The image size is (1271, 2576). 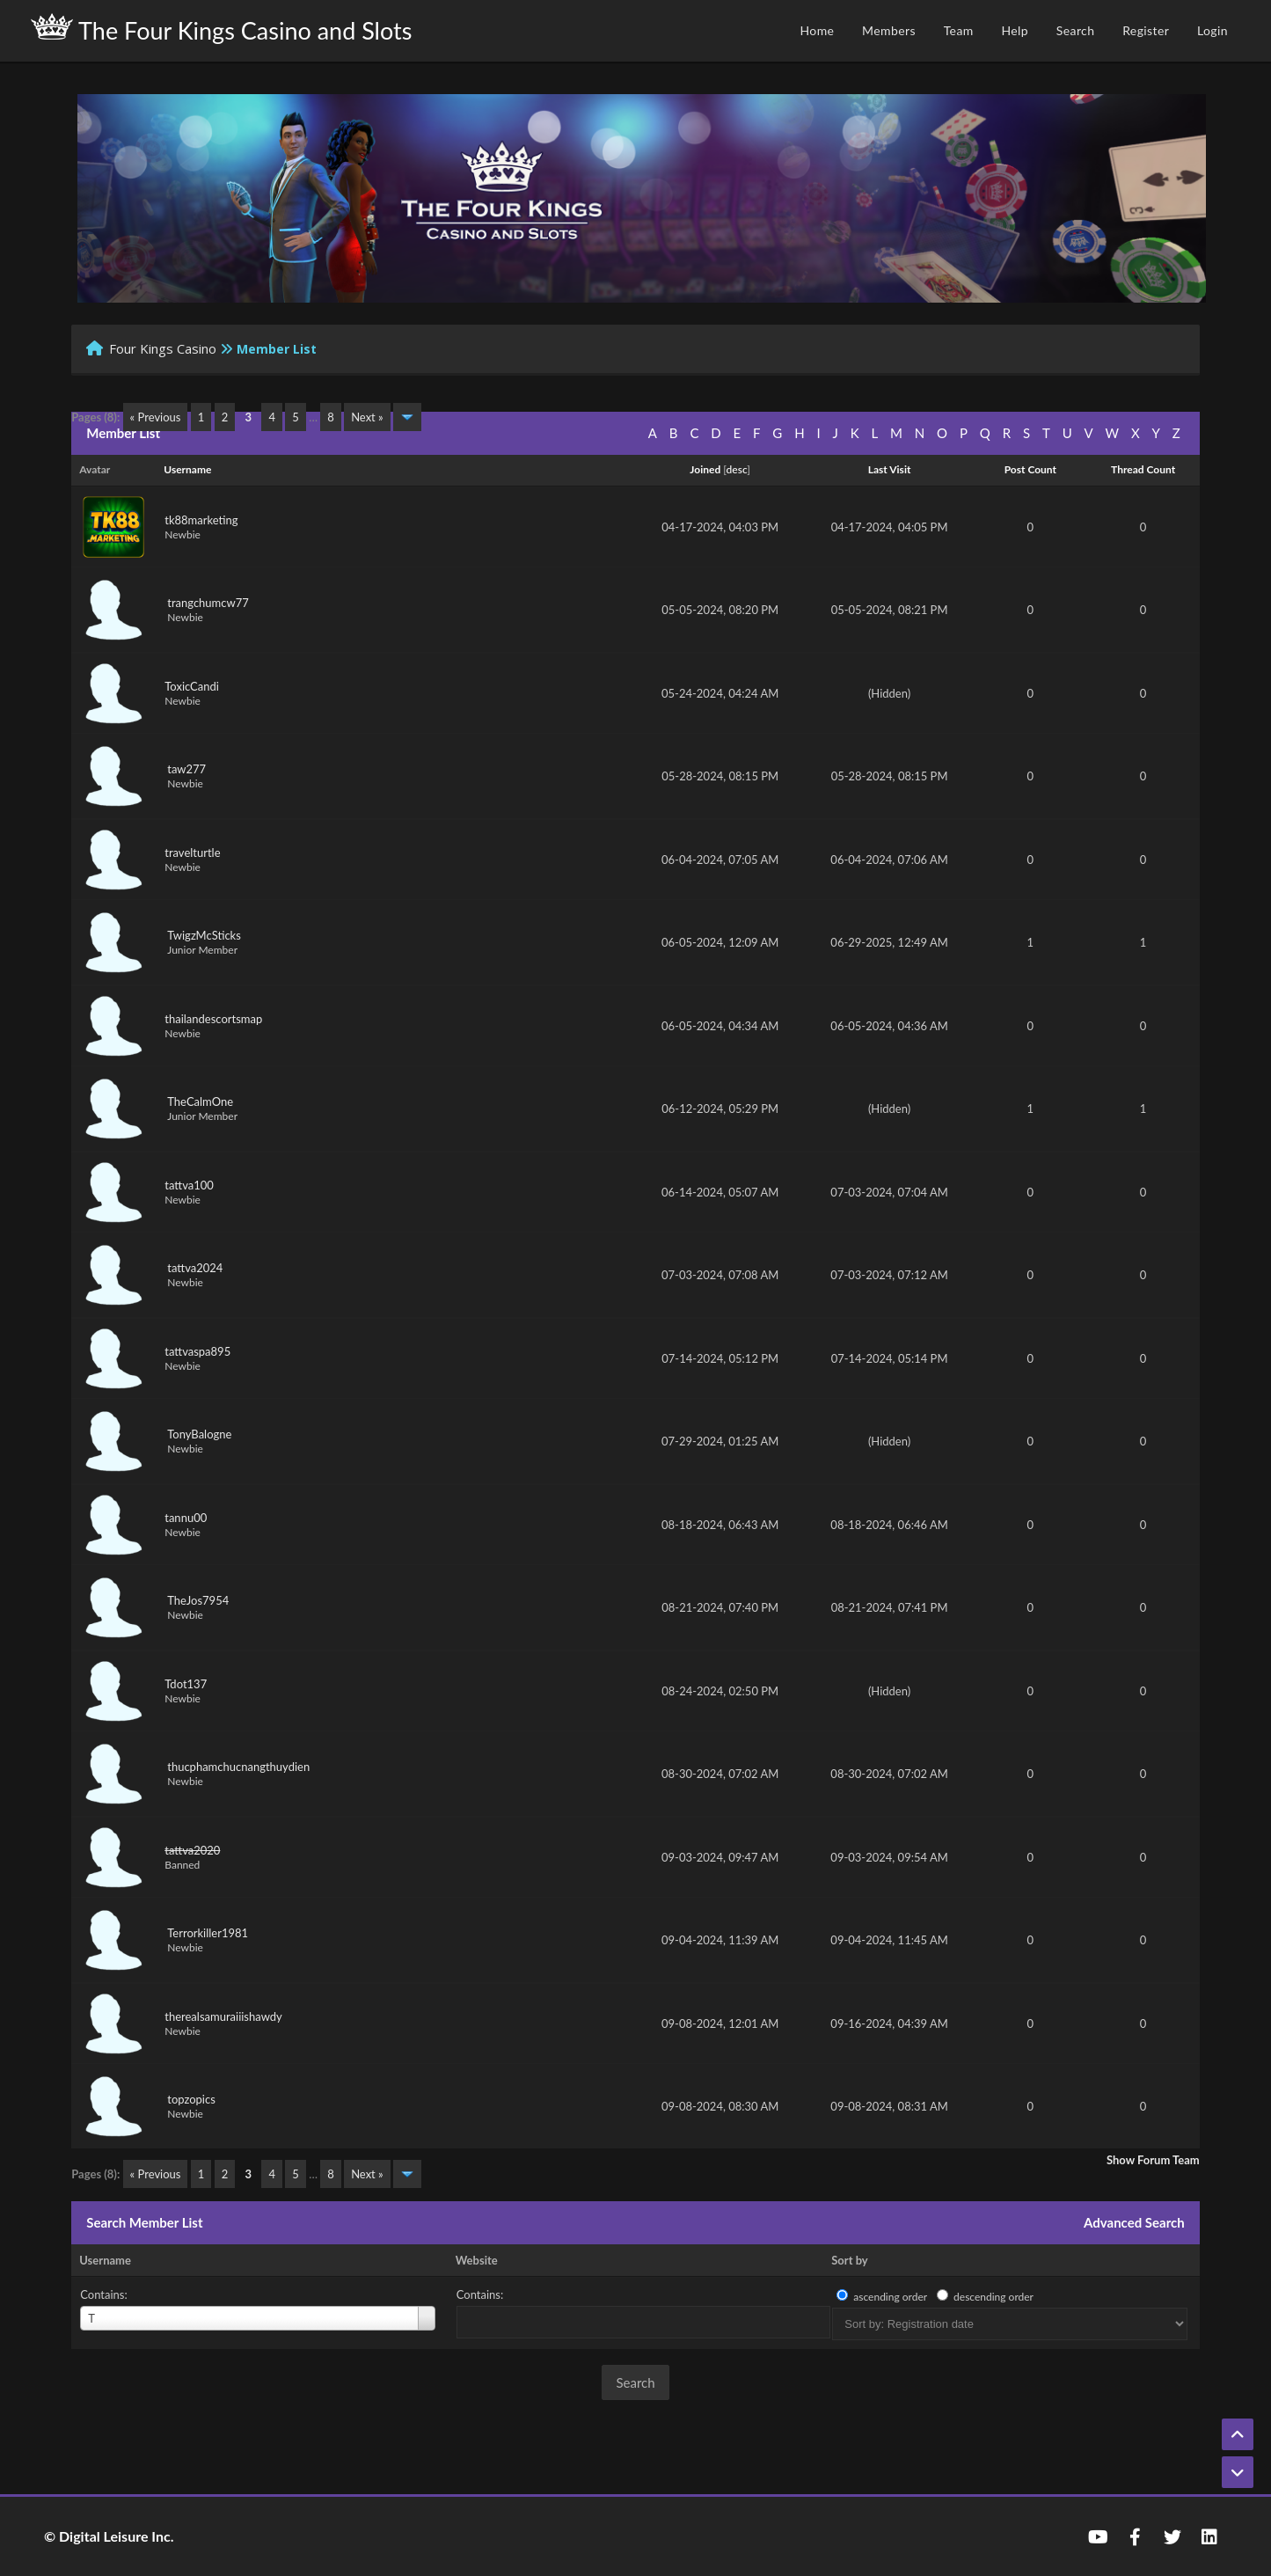 I want to click on Username, so click(x=105, y=2260).